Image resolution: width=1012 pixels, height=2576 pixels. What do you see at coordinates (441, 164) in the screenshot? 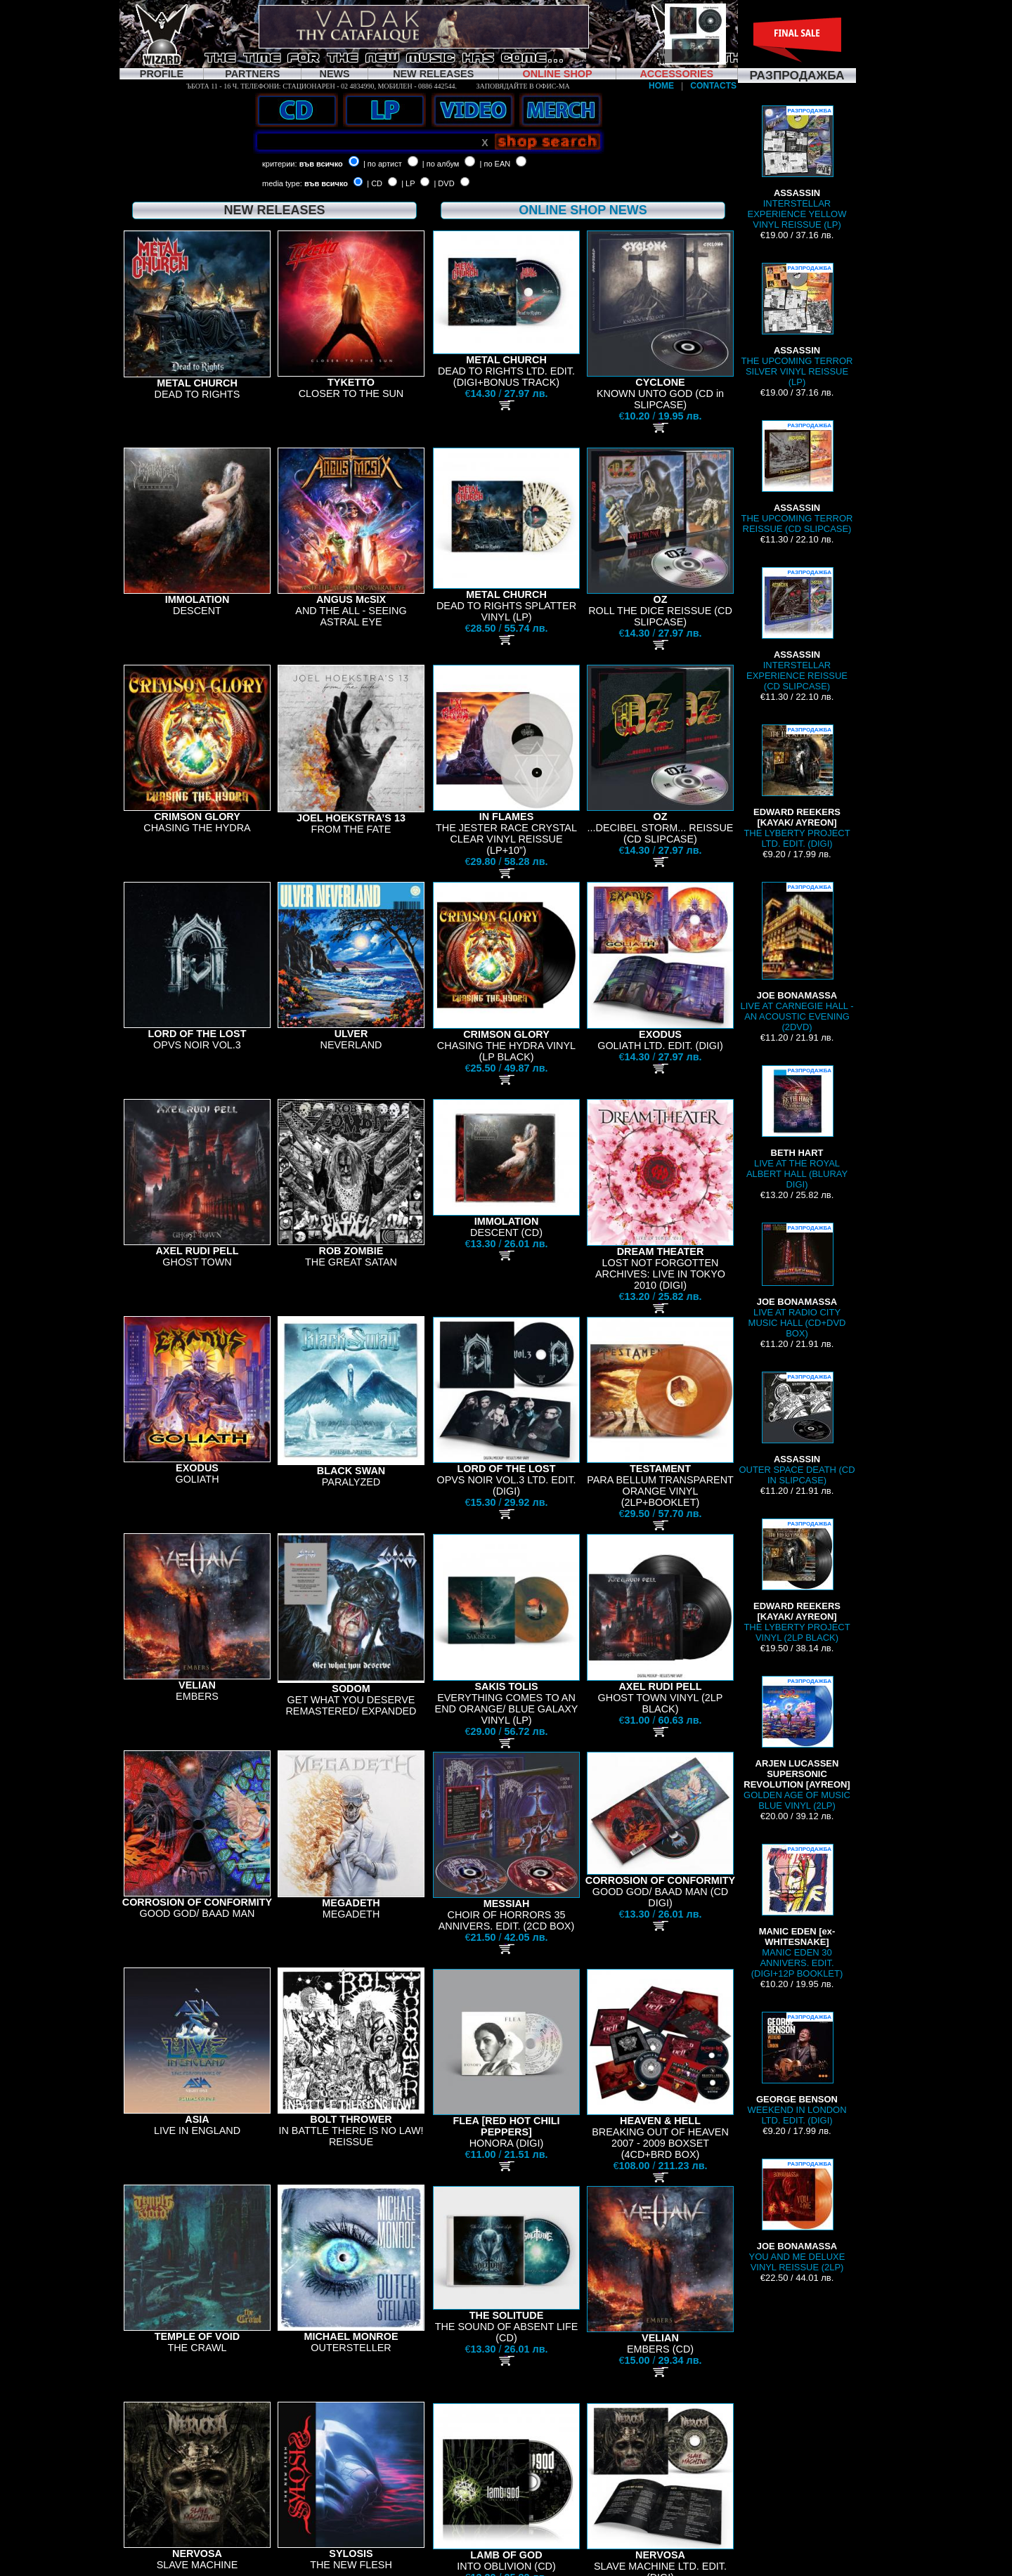
I see `| по албум` at bounding box center [441, 164].